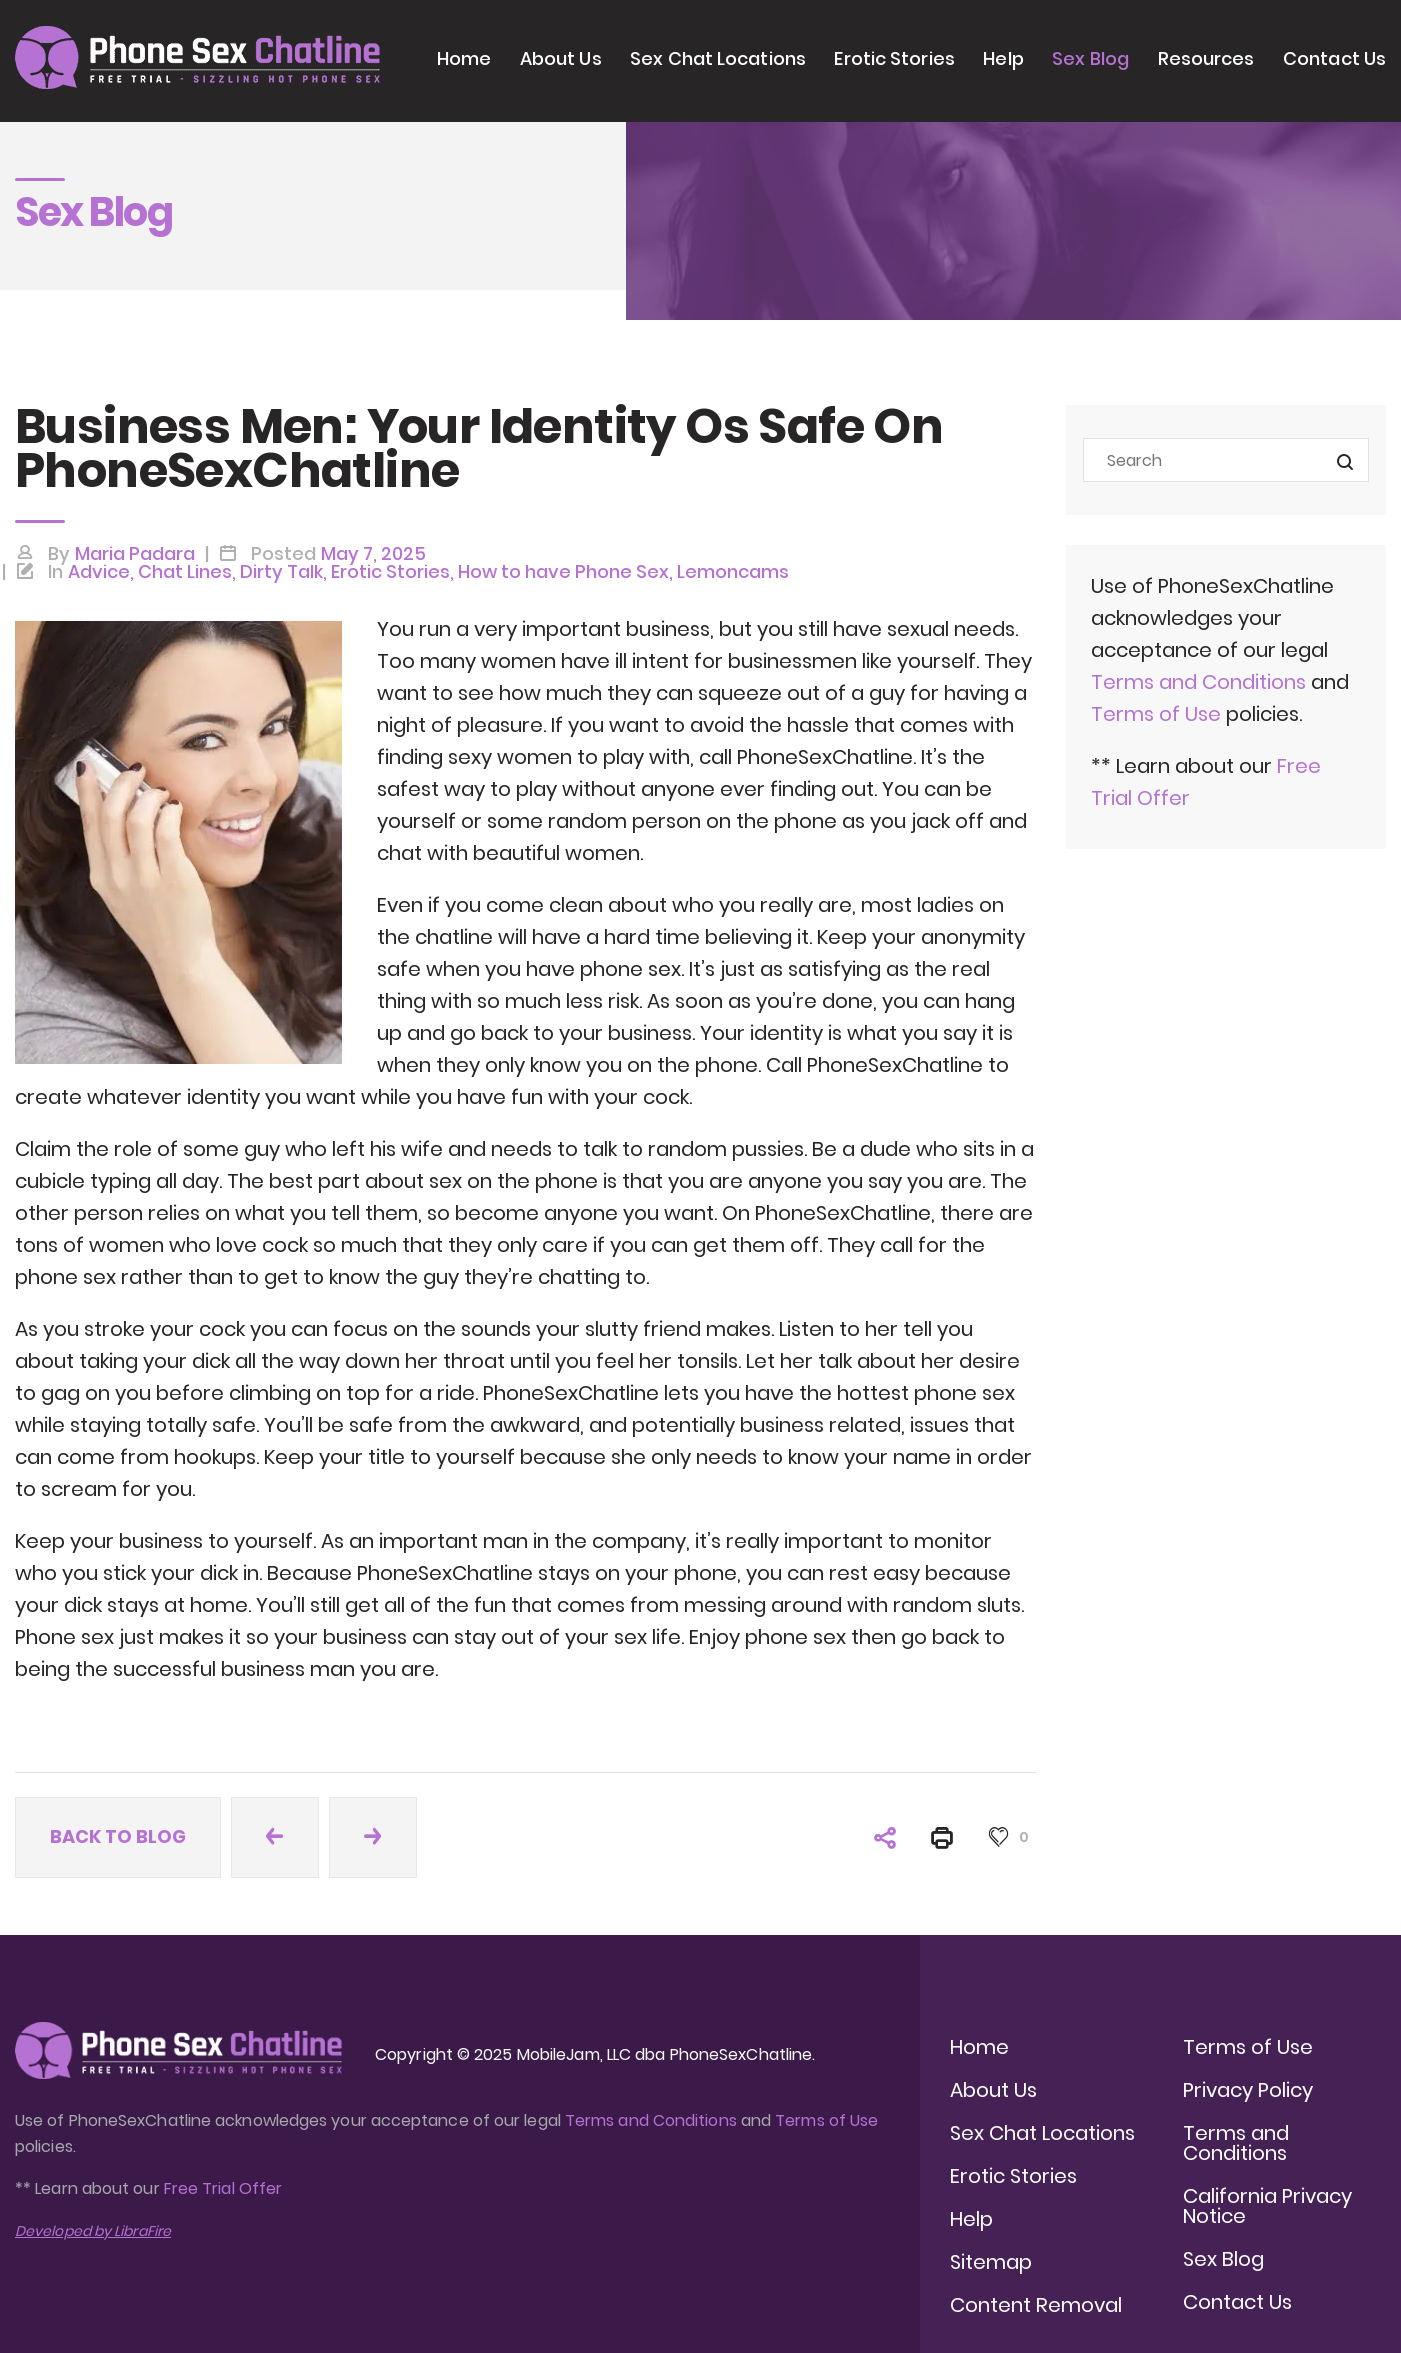 Image resolution: width=1401 pixels, height=2353 pixels. I want to click on Privacy Policy, so click(1248, 2090).